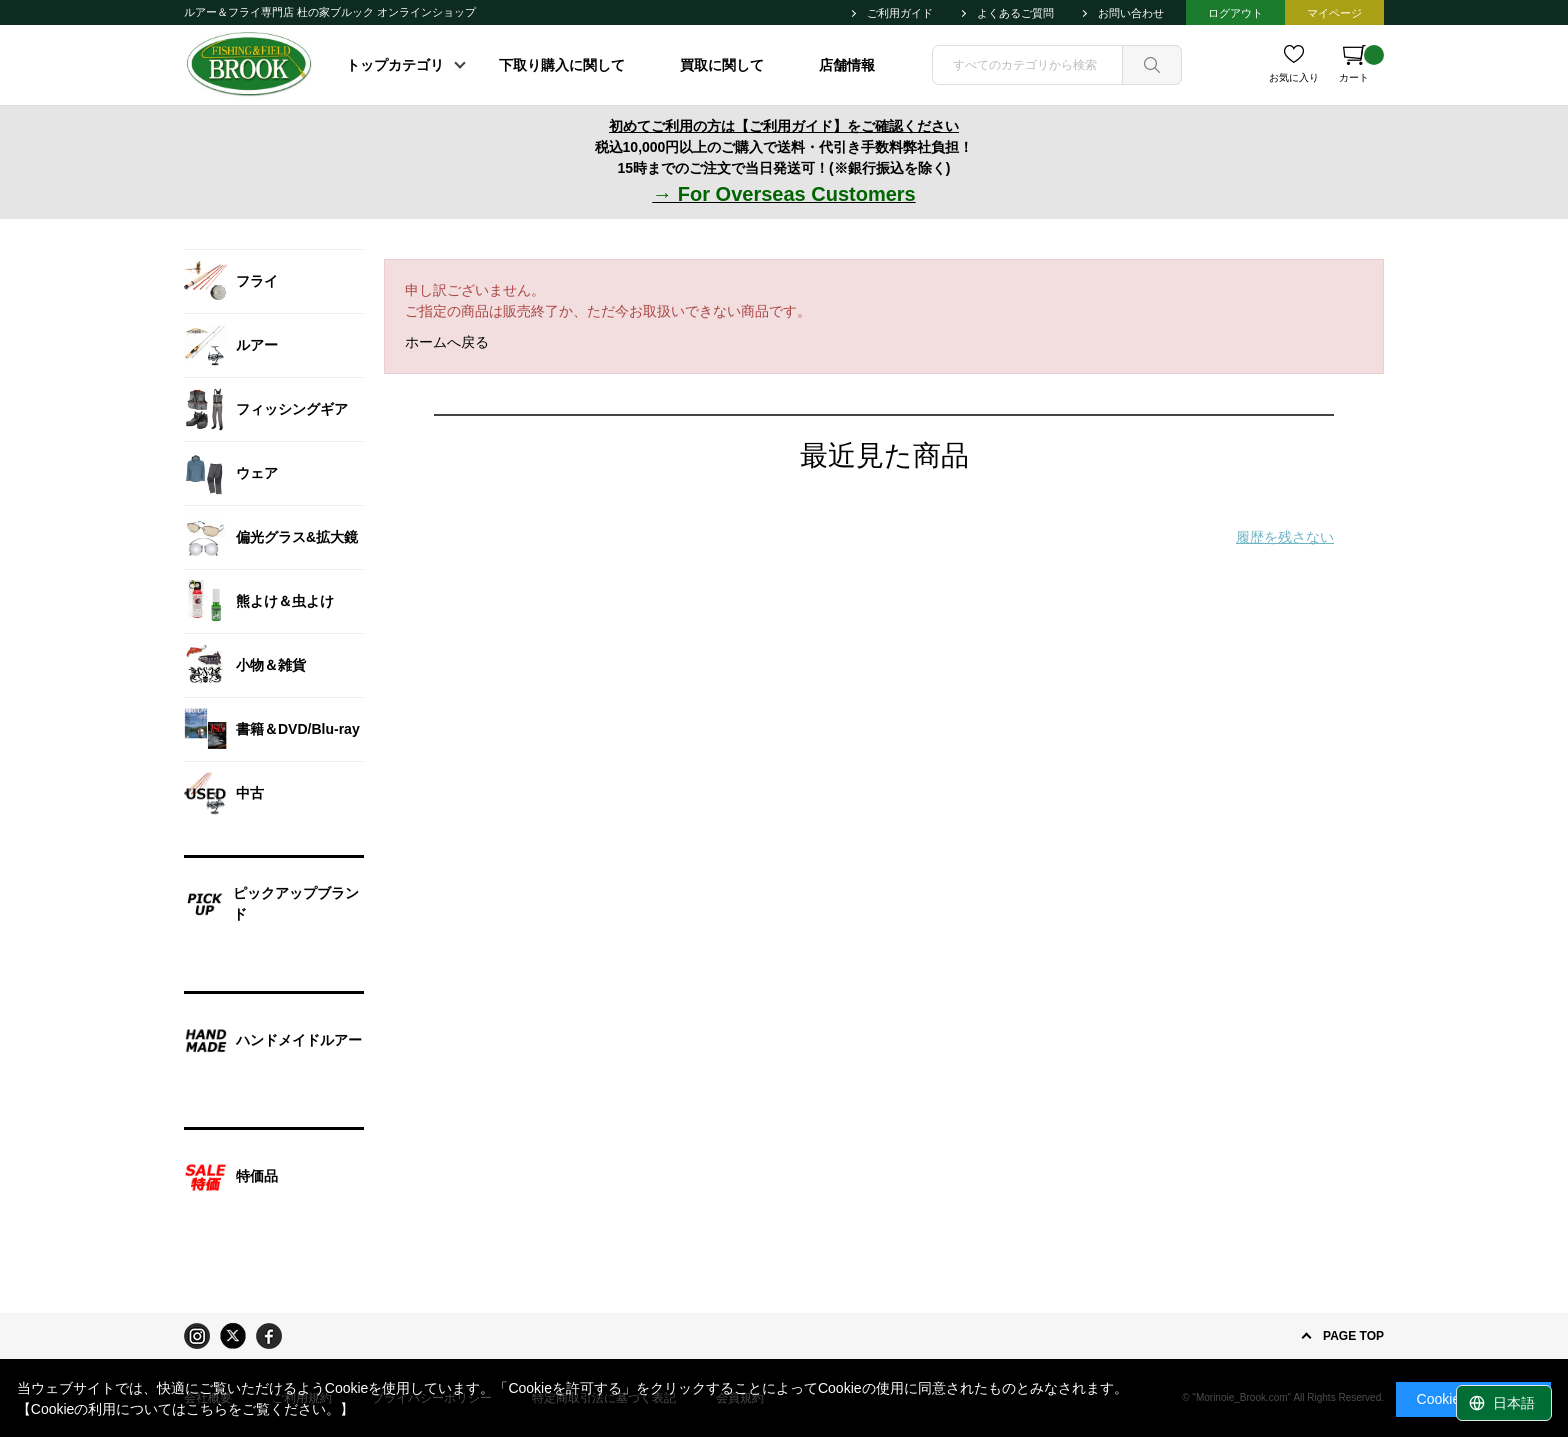  I want to click on よくあるご質問, so click(1015, 13).